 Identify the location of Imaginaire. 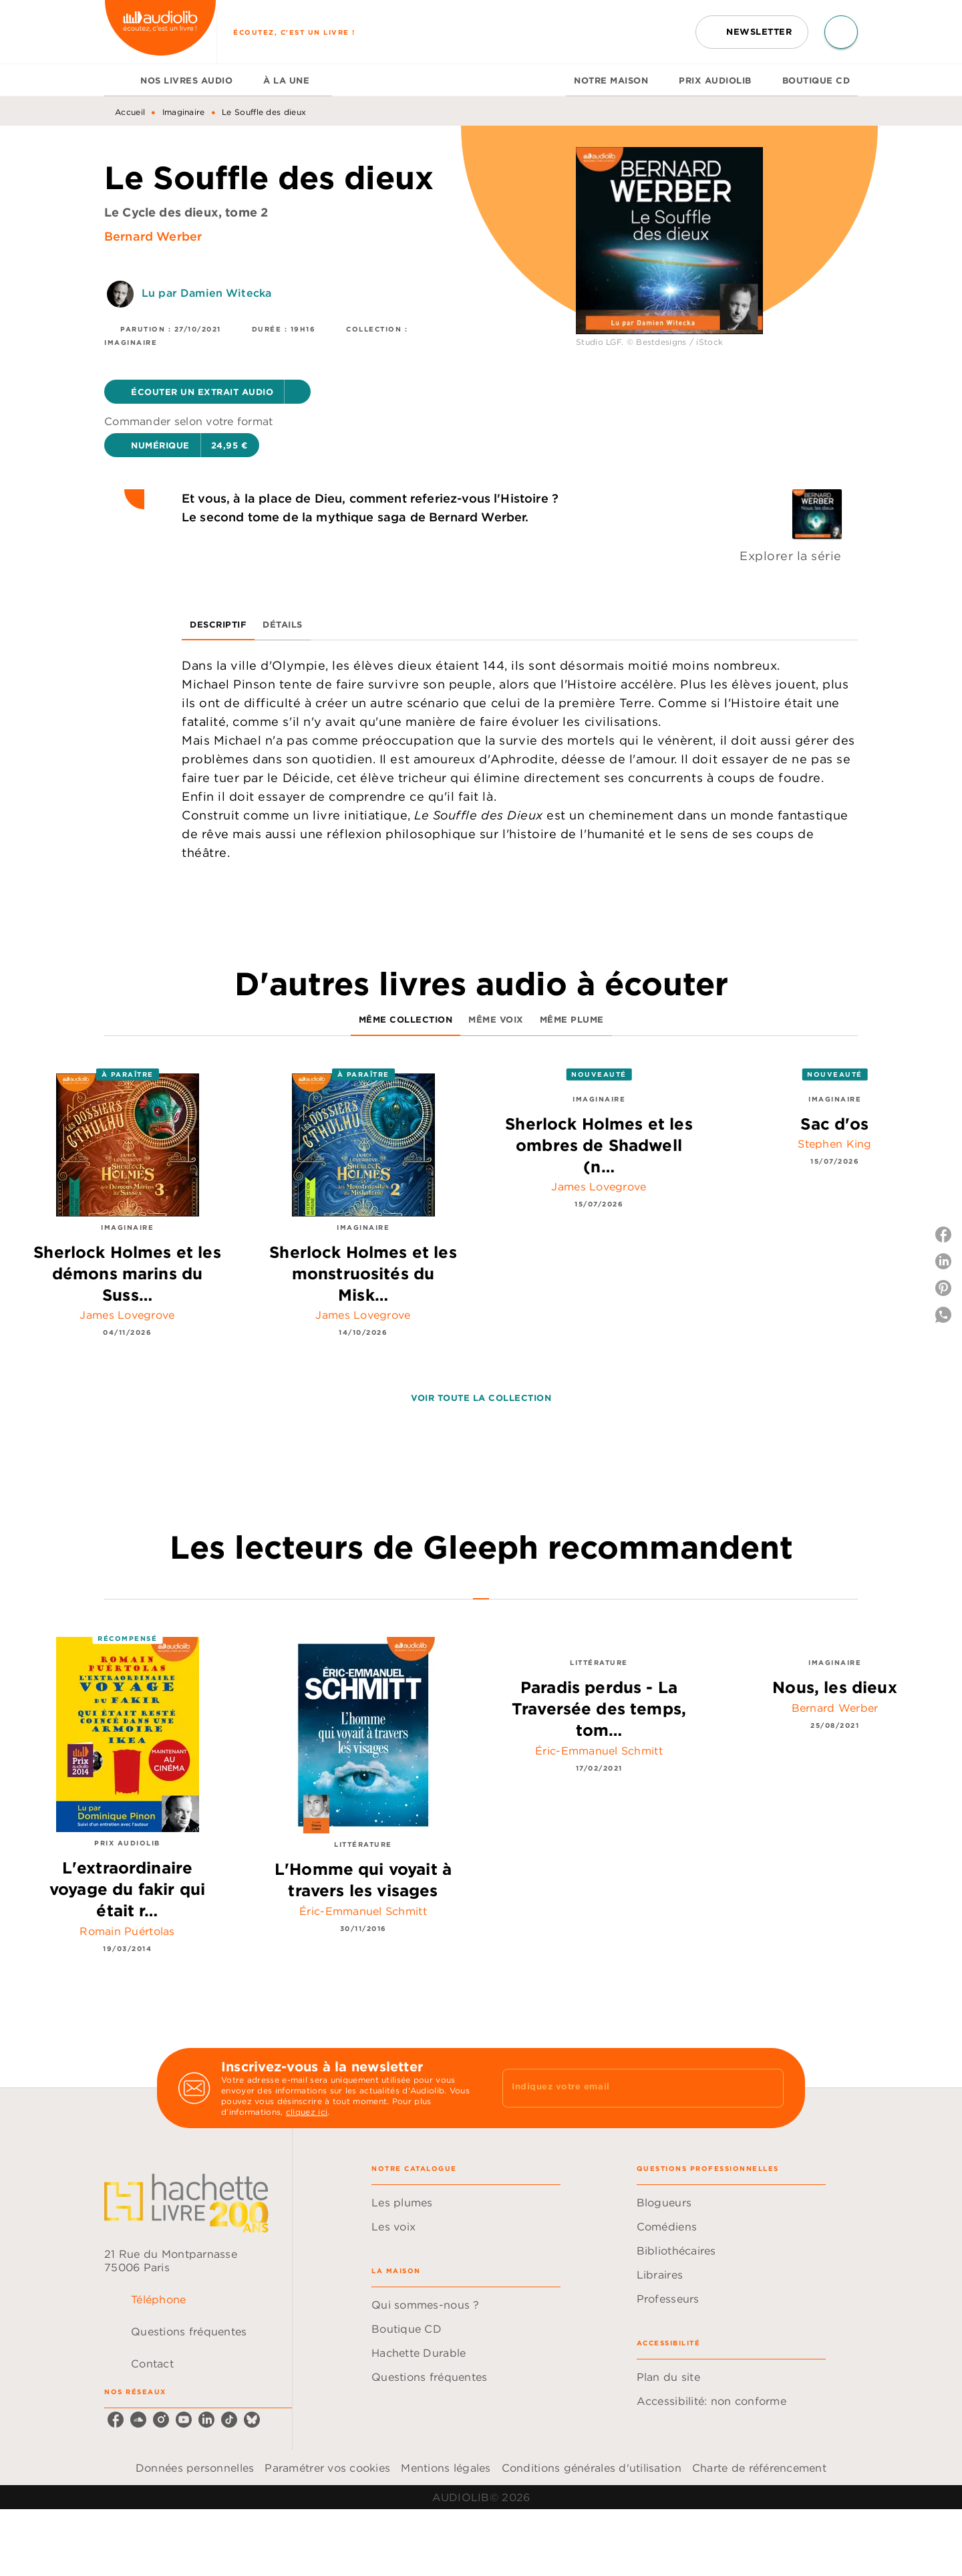
(183, 112).